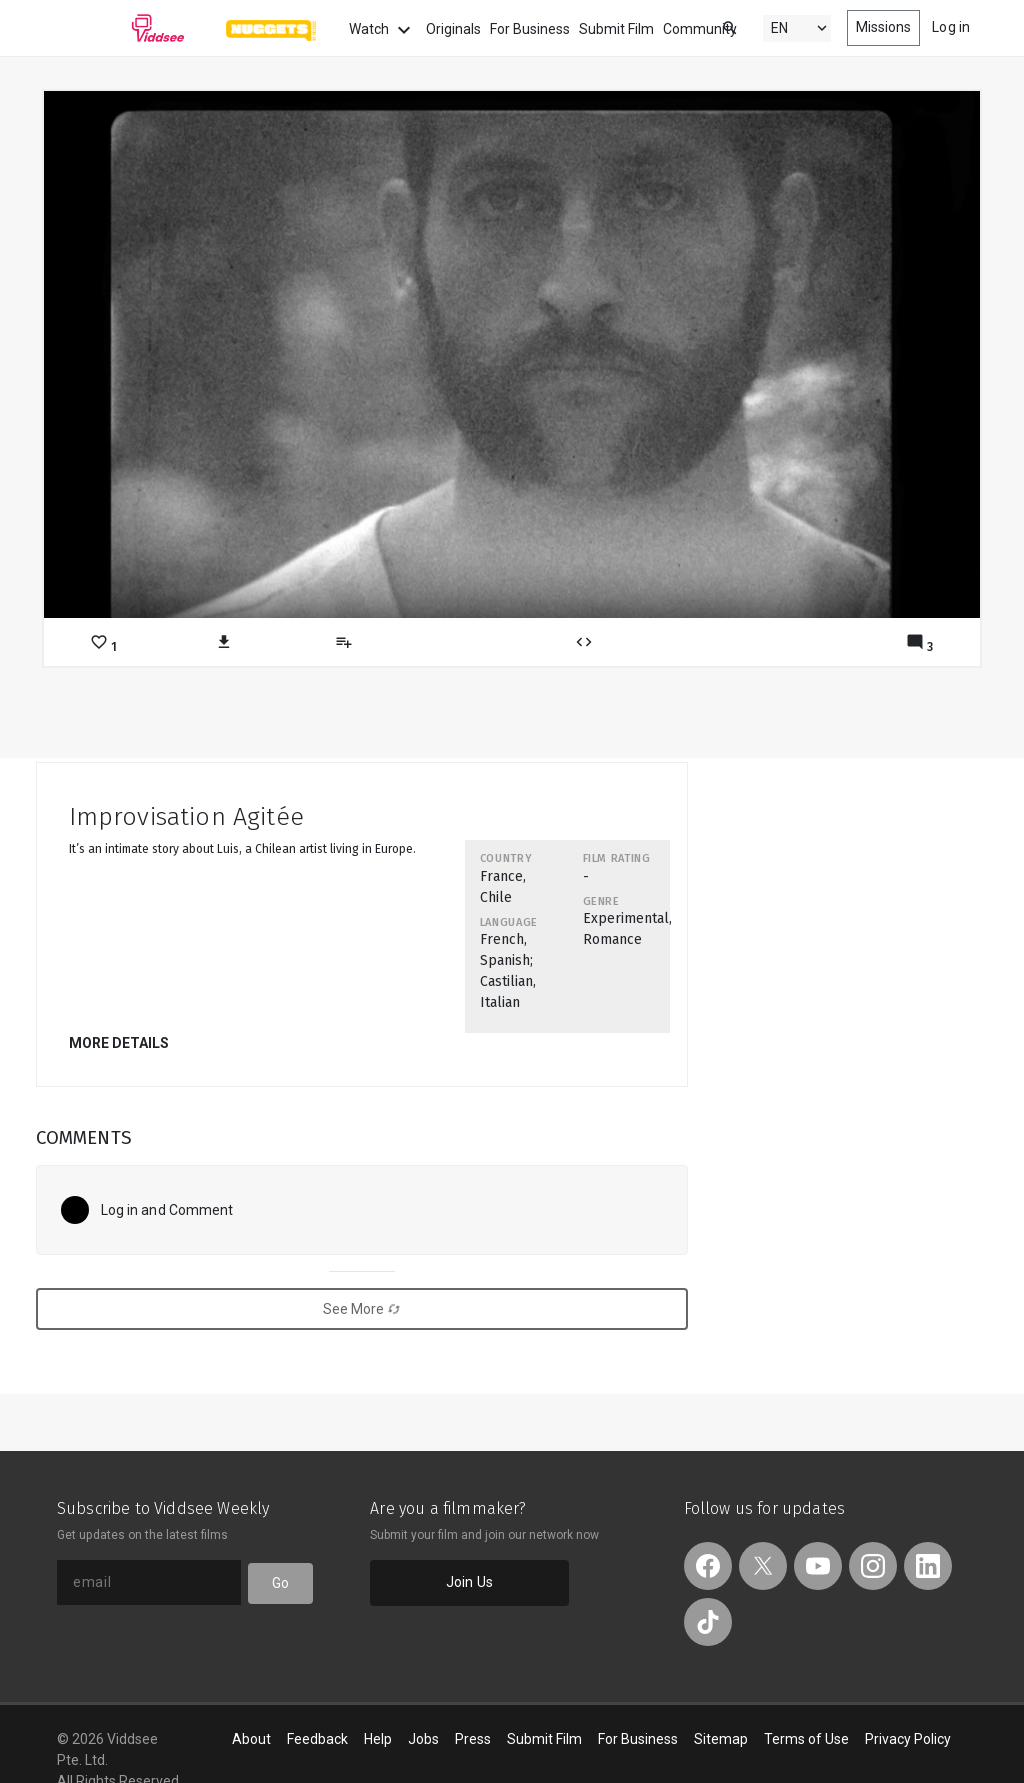 The width and height of the screenshot is (1024, 1783). What do you see at coordinates (382, 30) in the screenshot?
I see `Watch` at bounding box center [382, 30].